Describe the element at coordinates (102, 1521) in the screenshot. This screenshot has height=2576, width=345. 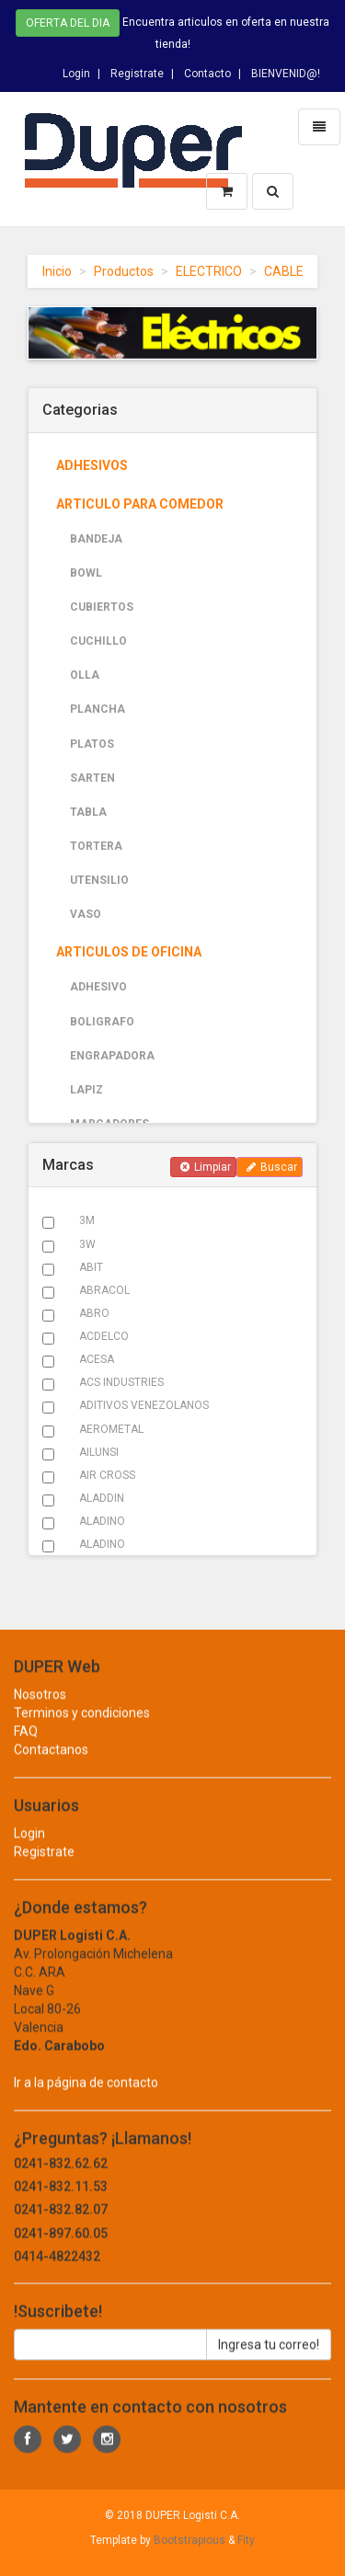
I see `ALADINO` at that location.